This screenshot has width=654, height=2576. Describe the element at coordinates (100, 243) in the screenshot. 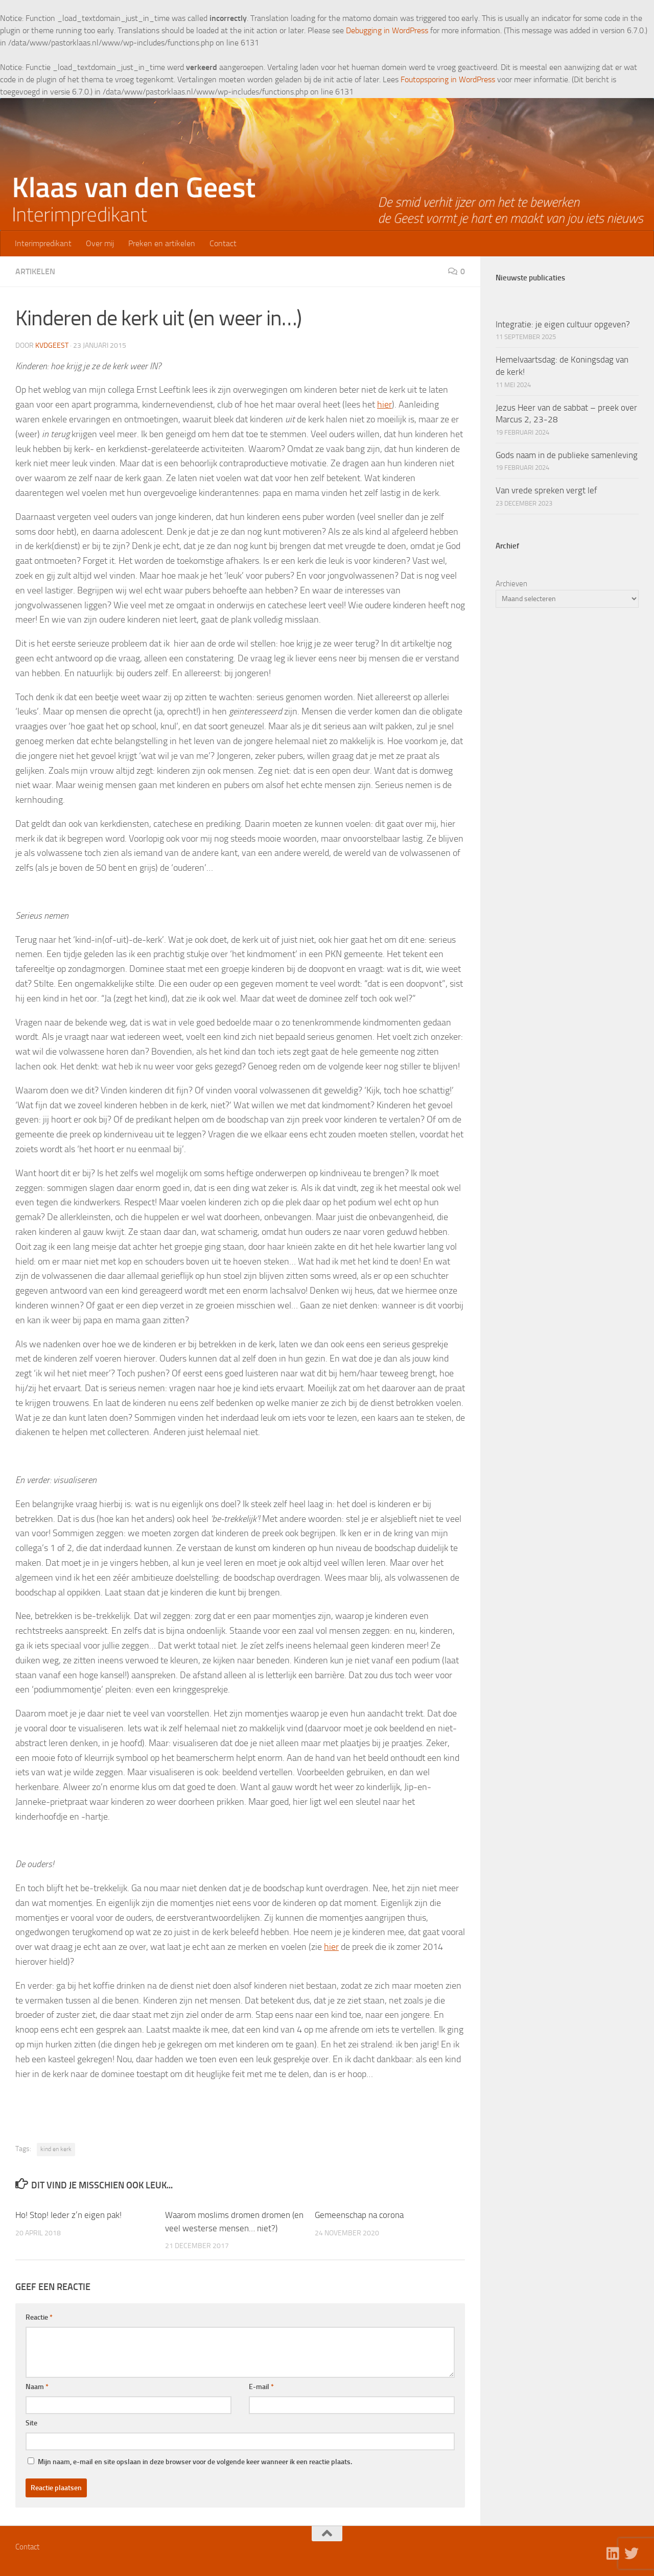

I see `Over mij` at that location.